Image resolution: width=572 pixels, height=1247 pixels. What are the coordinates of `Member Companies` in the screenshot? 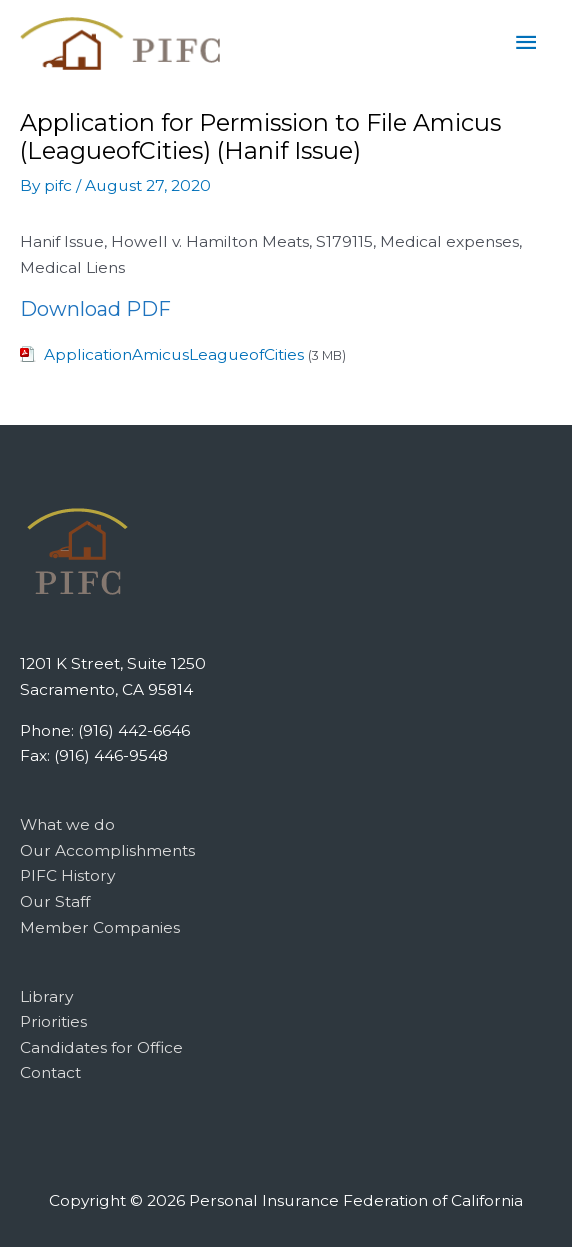 It's located at (100, 927).